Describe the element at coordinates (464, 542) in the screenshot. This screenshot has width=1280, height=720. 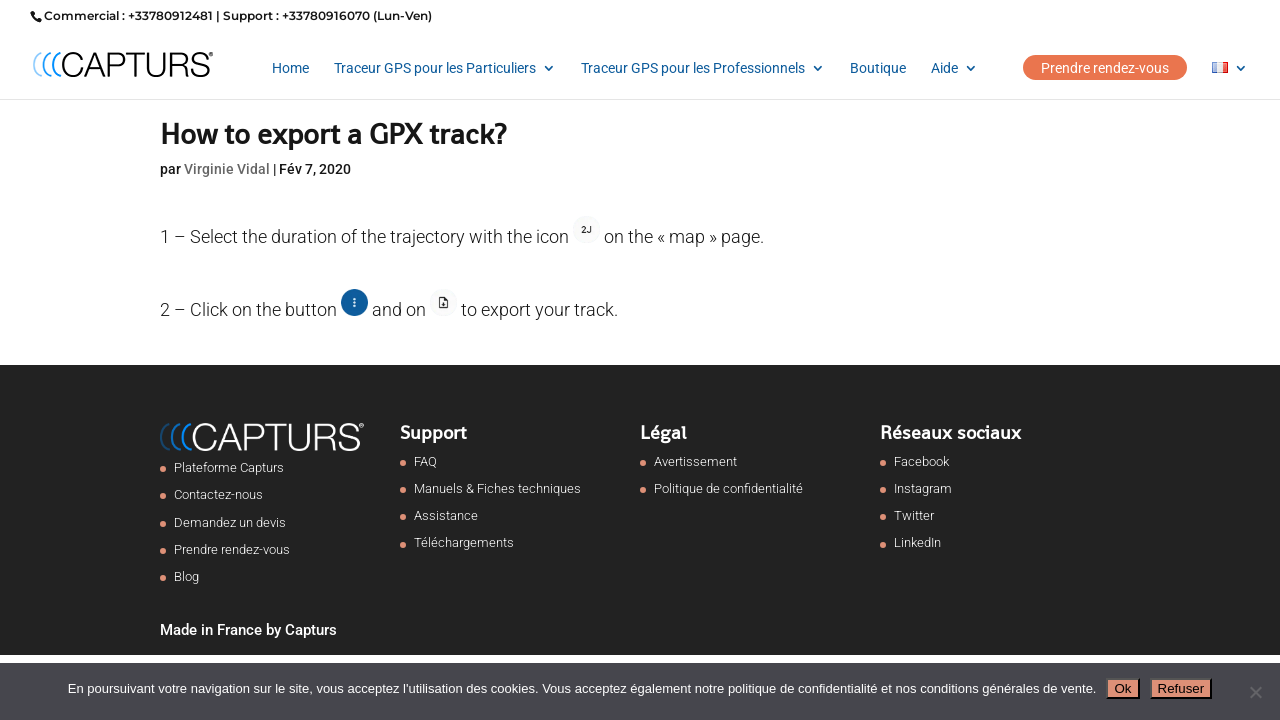
I see `Téléchargements` at that location.